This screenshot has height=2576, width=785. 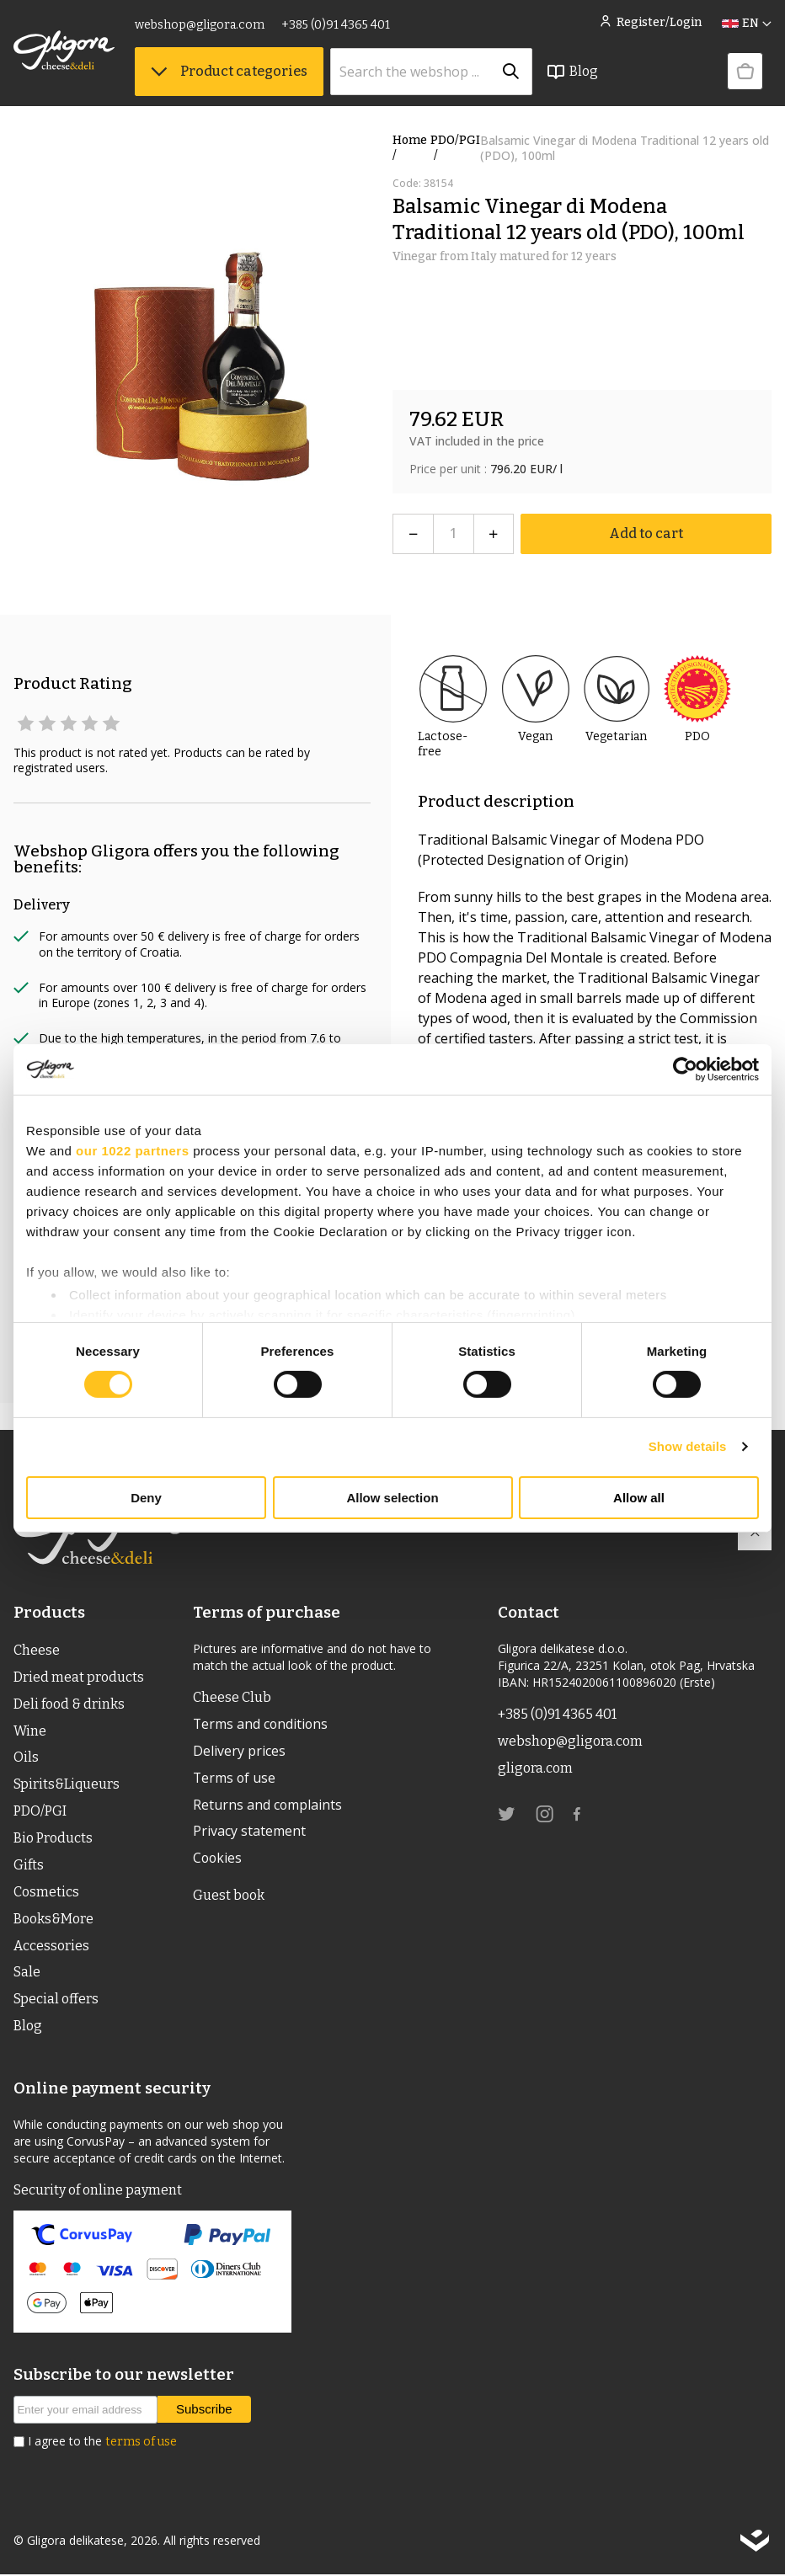 I want to click on Privacy statement, so click(x=249, y=1832).